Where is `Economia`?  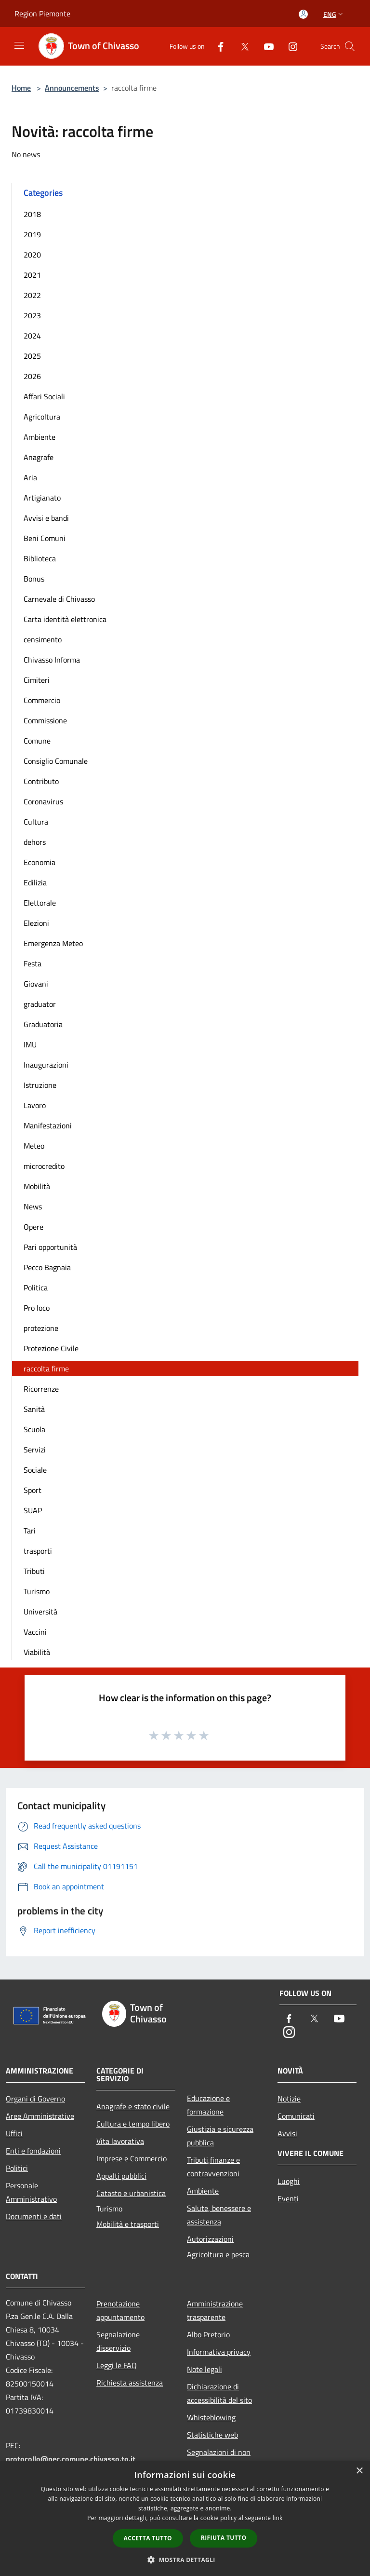
Economia is located at coordinates (39, 862).